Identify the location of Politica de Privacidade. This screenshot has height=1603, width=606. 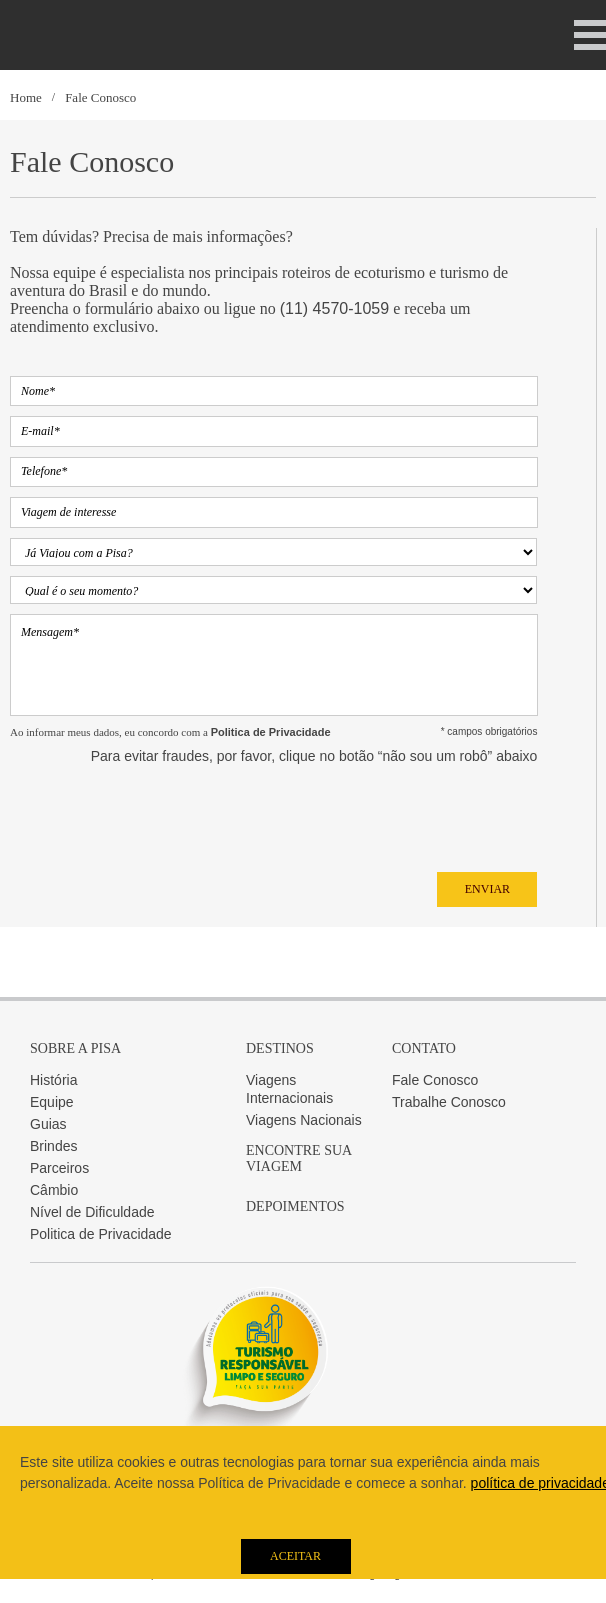
(101, 1234).